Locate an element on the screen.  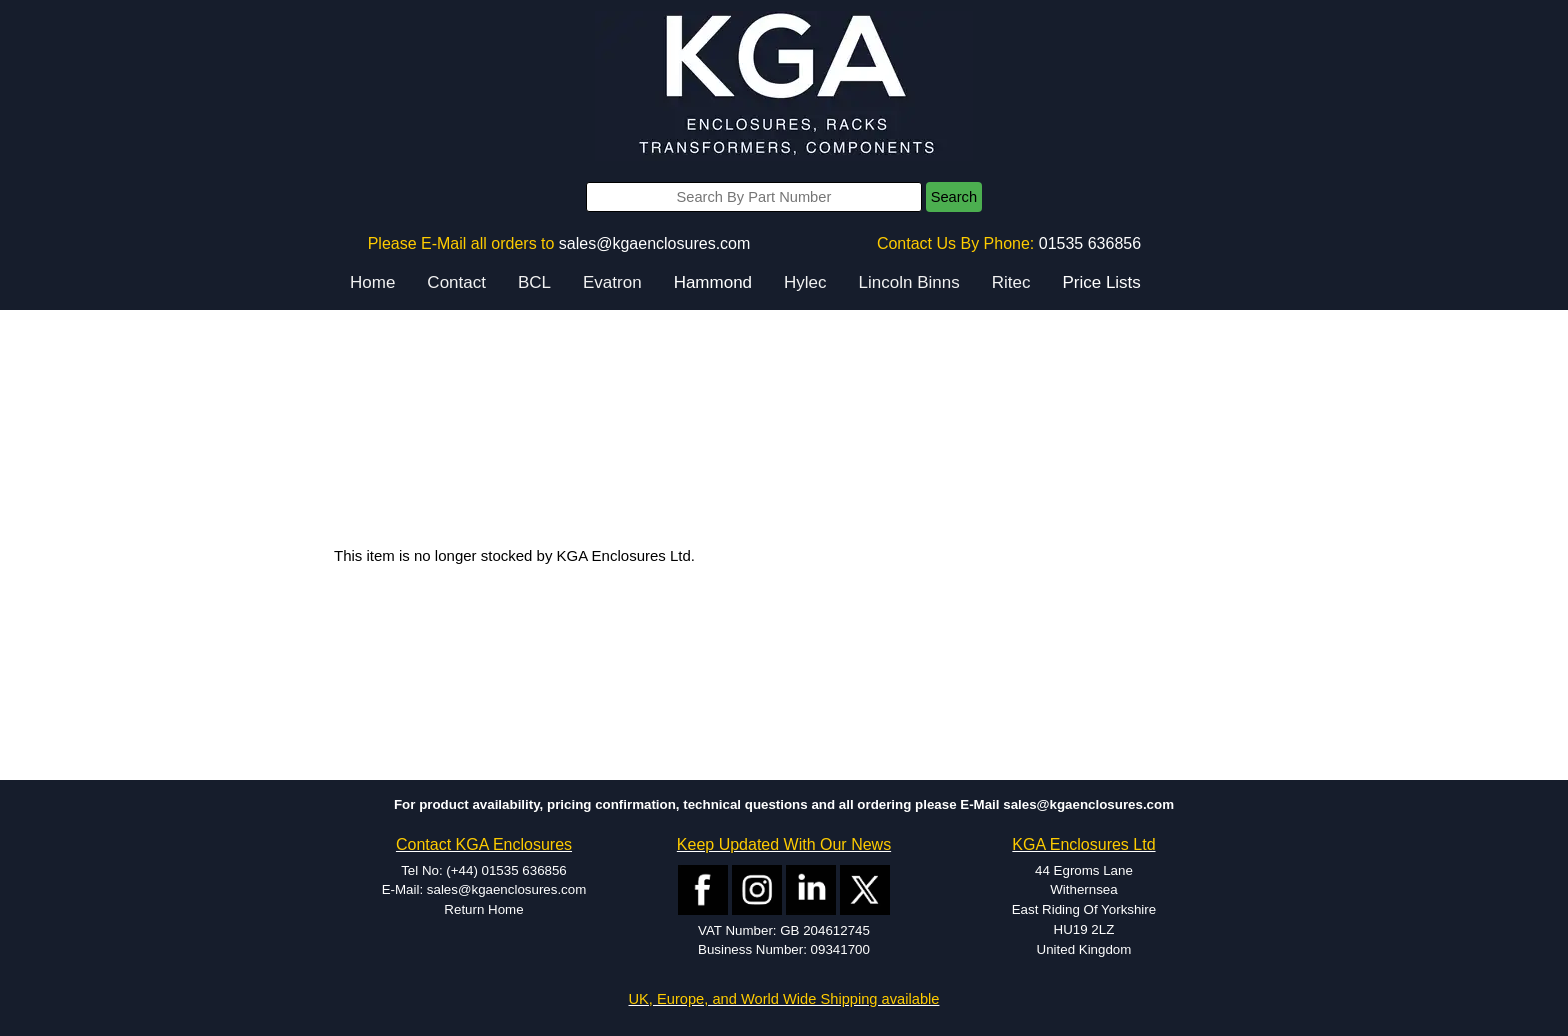
Lincoln Binns is located at coordinates (909, 282).